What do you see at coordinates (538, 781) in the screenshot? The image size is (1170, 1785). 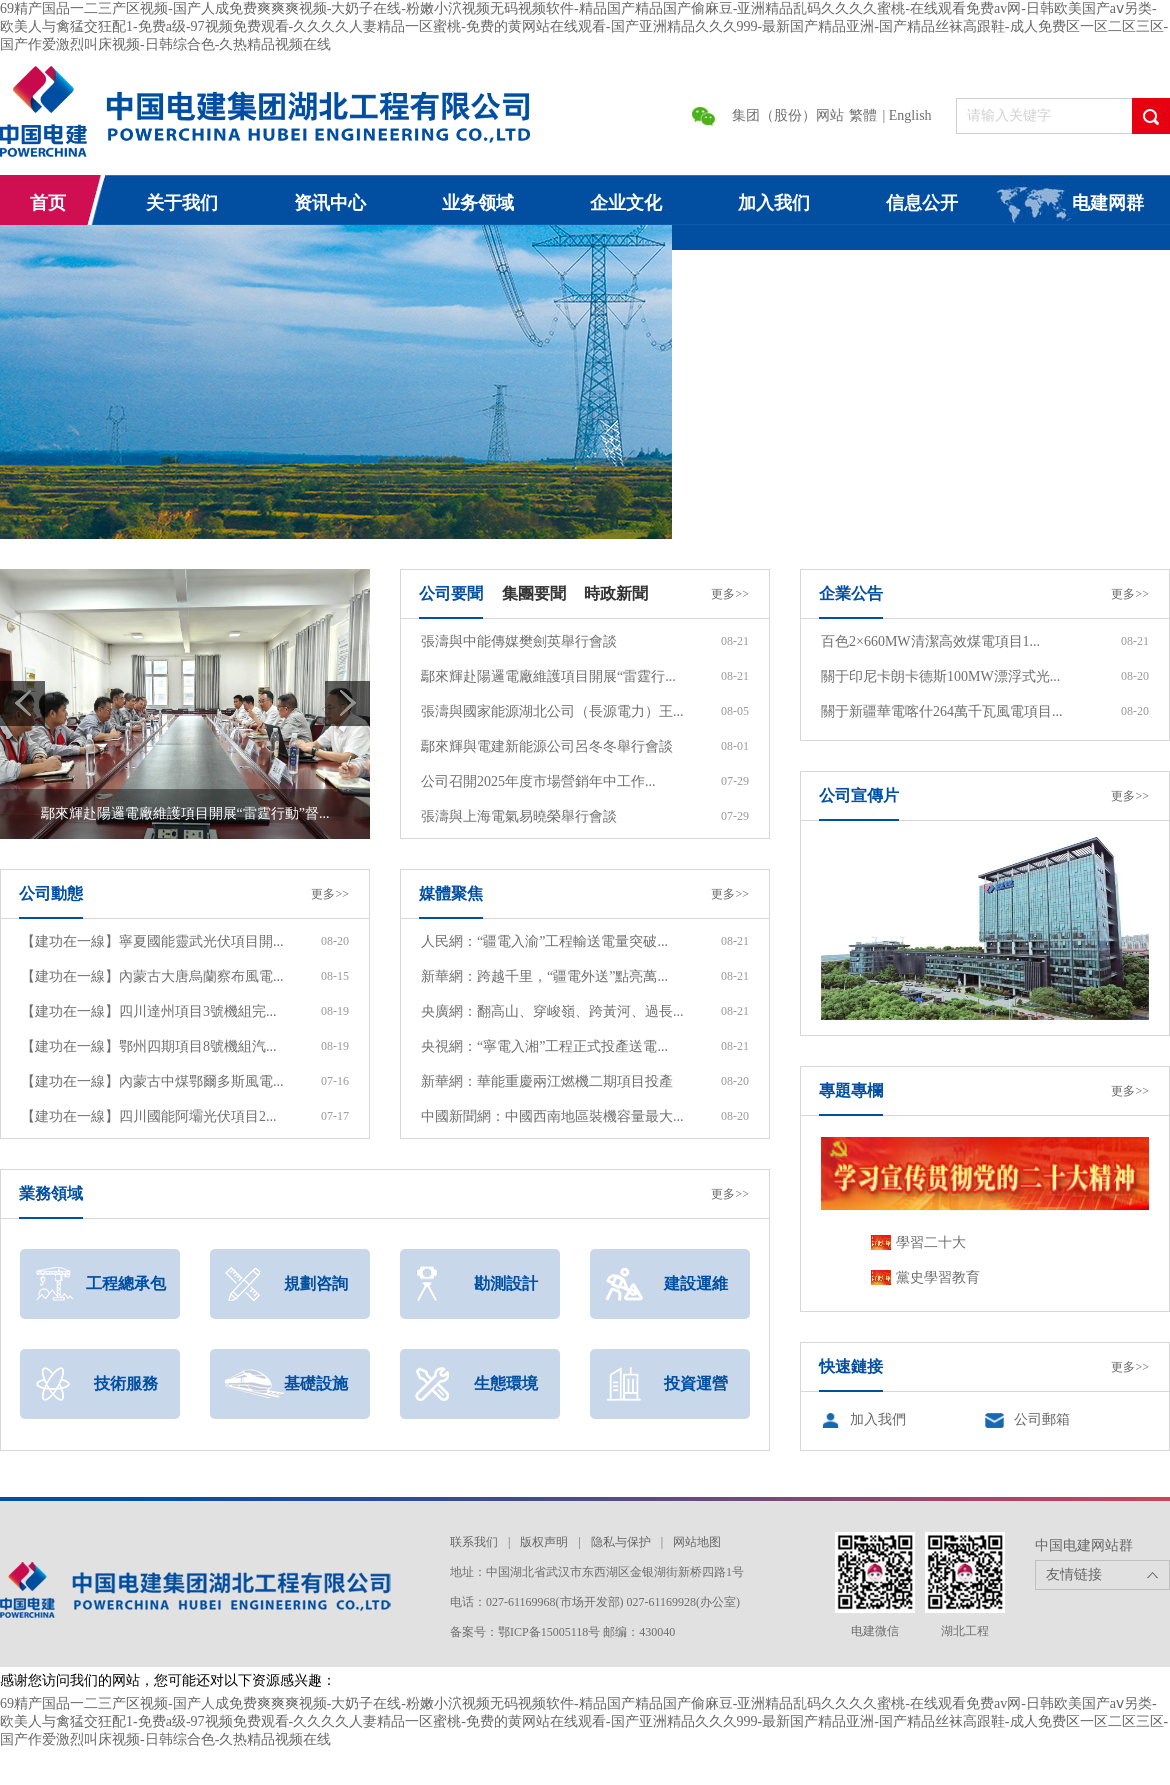 I see `公司召開2025年度市場營銷年中工作...` at bounding box center [538, 781].